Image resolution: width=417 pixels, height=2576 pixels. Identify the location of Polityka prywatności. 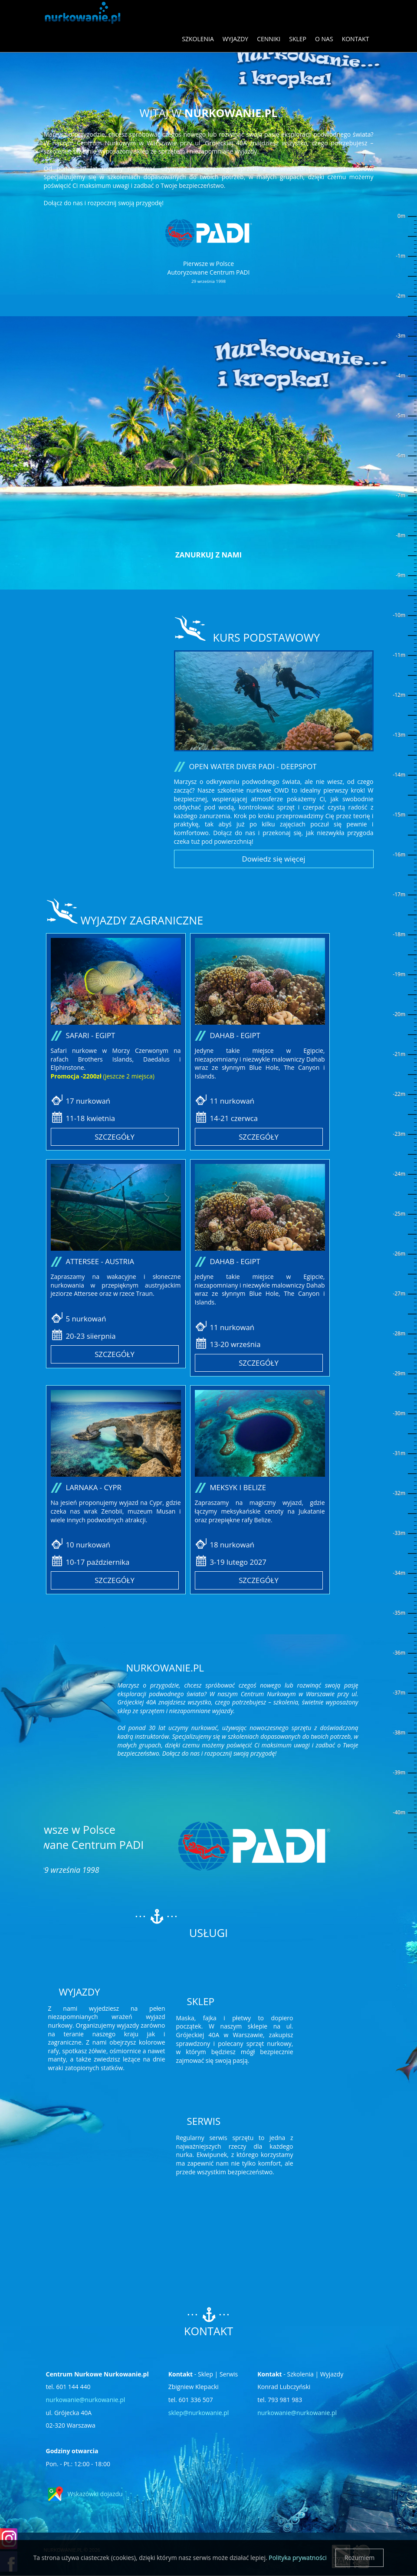
(298, 2557).